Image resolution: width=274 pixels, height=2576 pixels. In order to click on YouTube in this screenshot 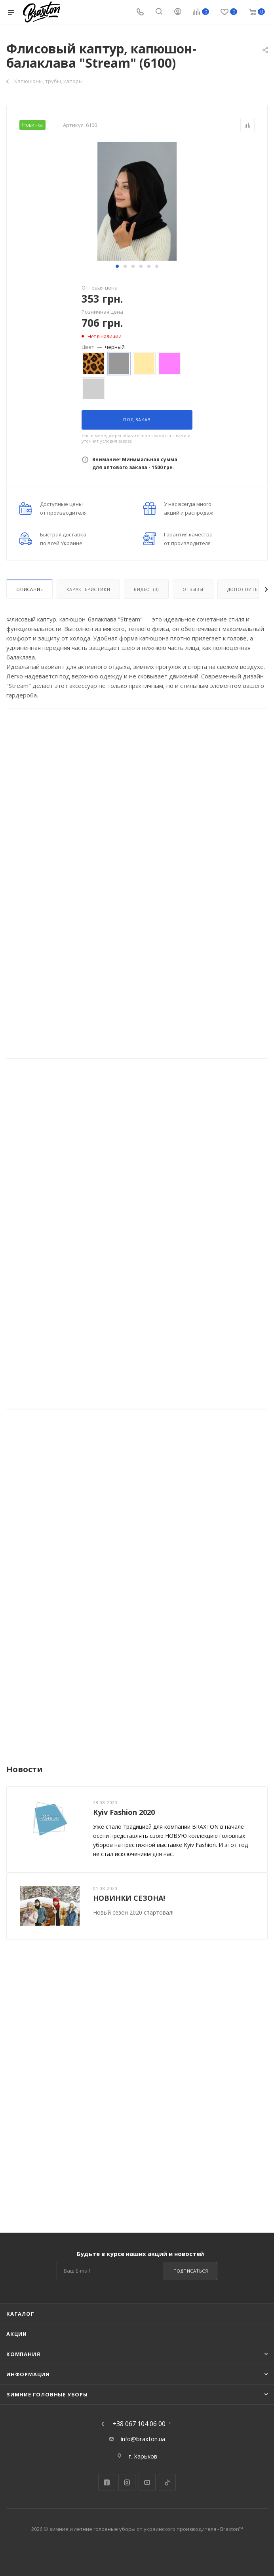, I will do `click(147, 2482)`.